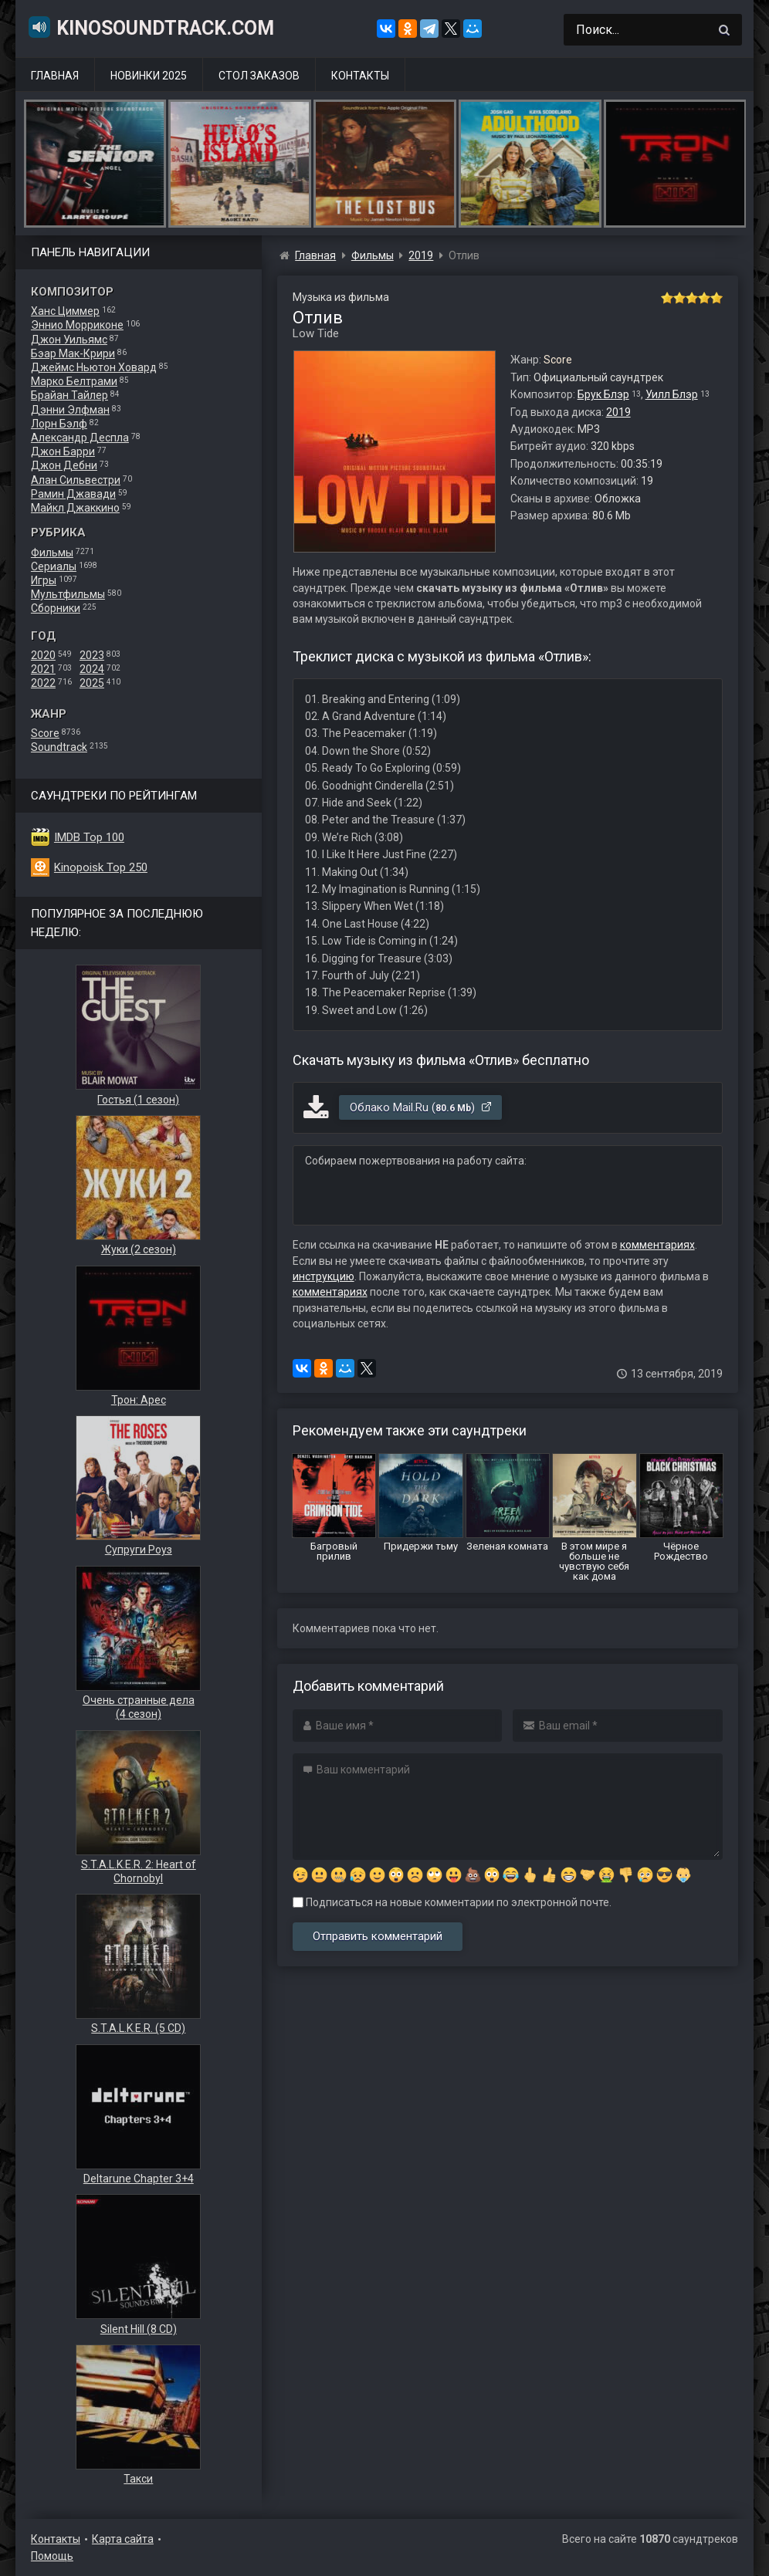 The height and width of the screenshot is (2576, 769). What do you see at coordinates (43, 683) in the screenshot?
I see `2022` at bounding box center [43, 683].